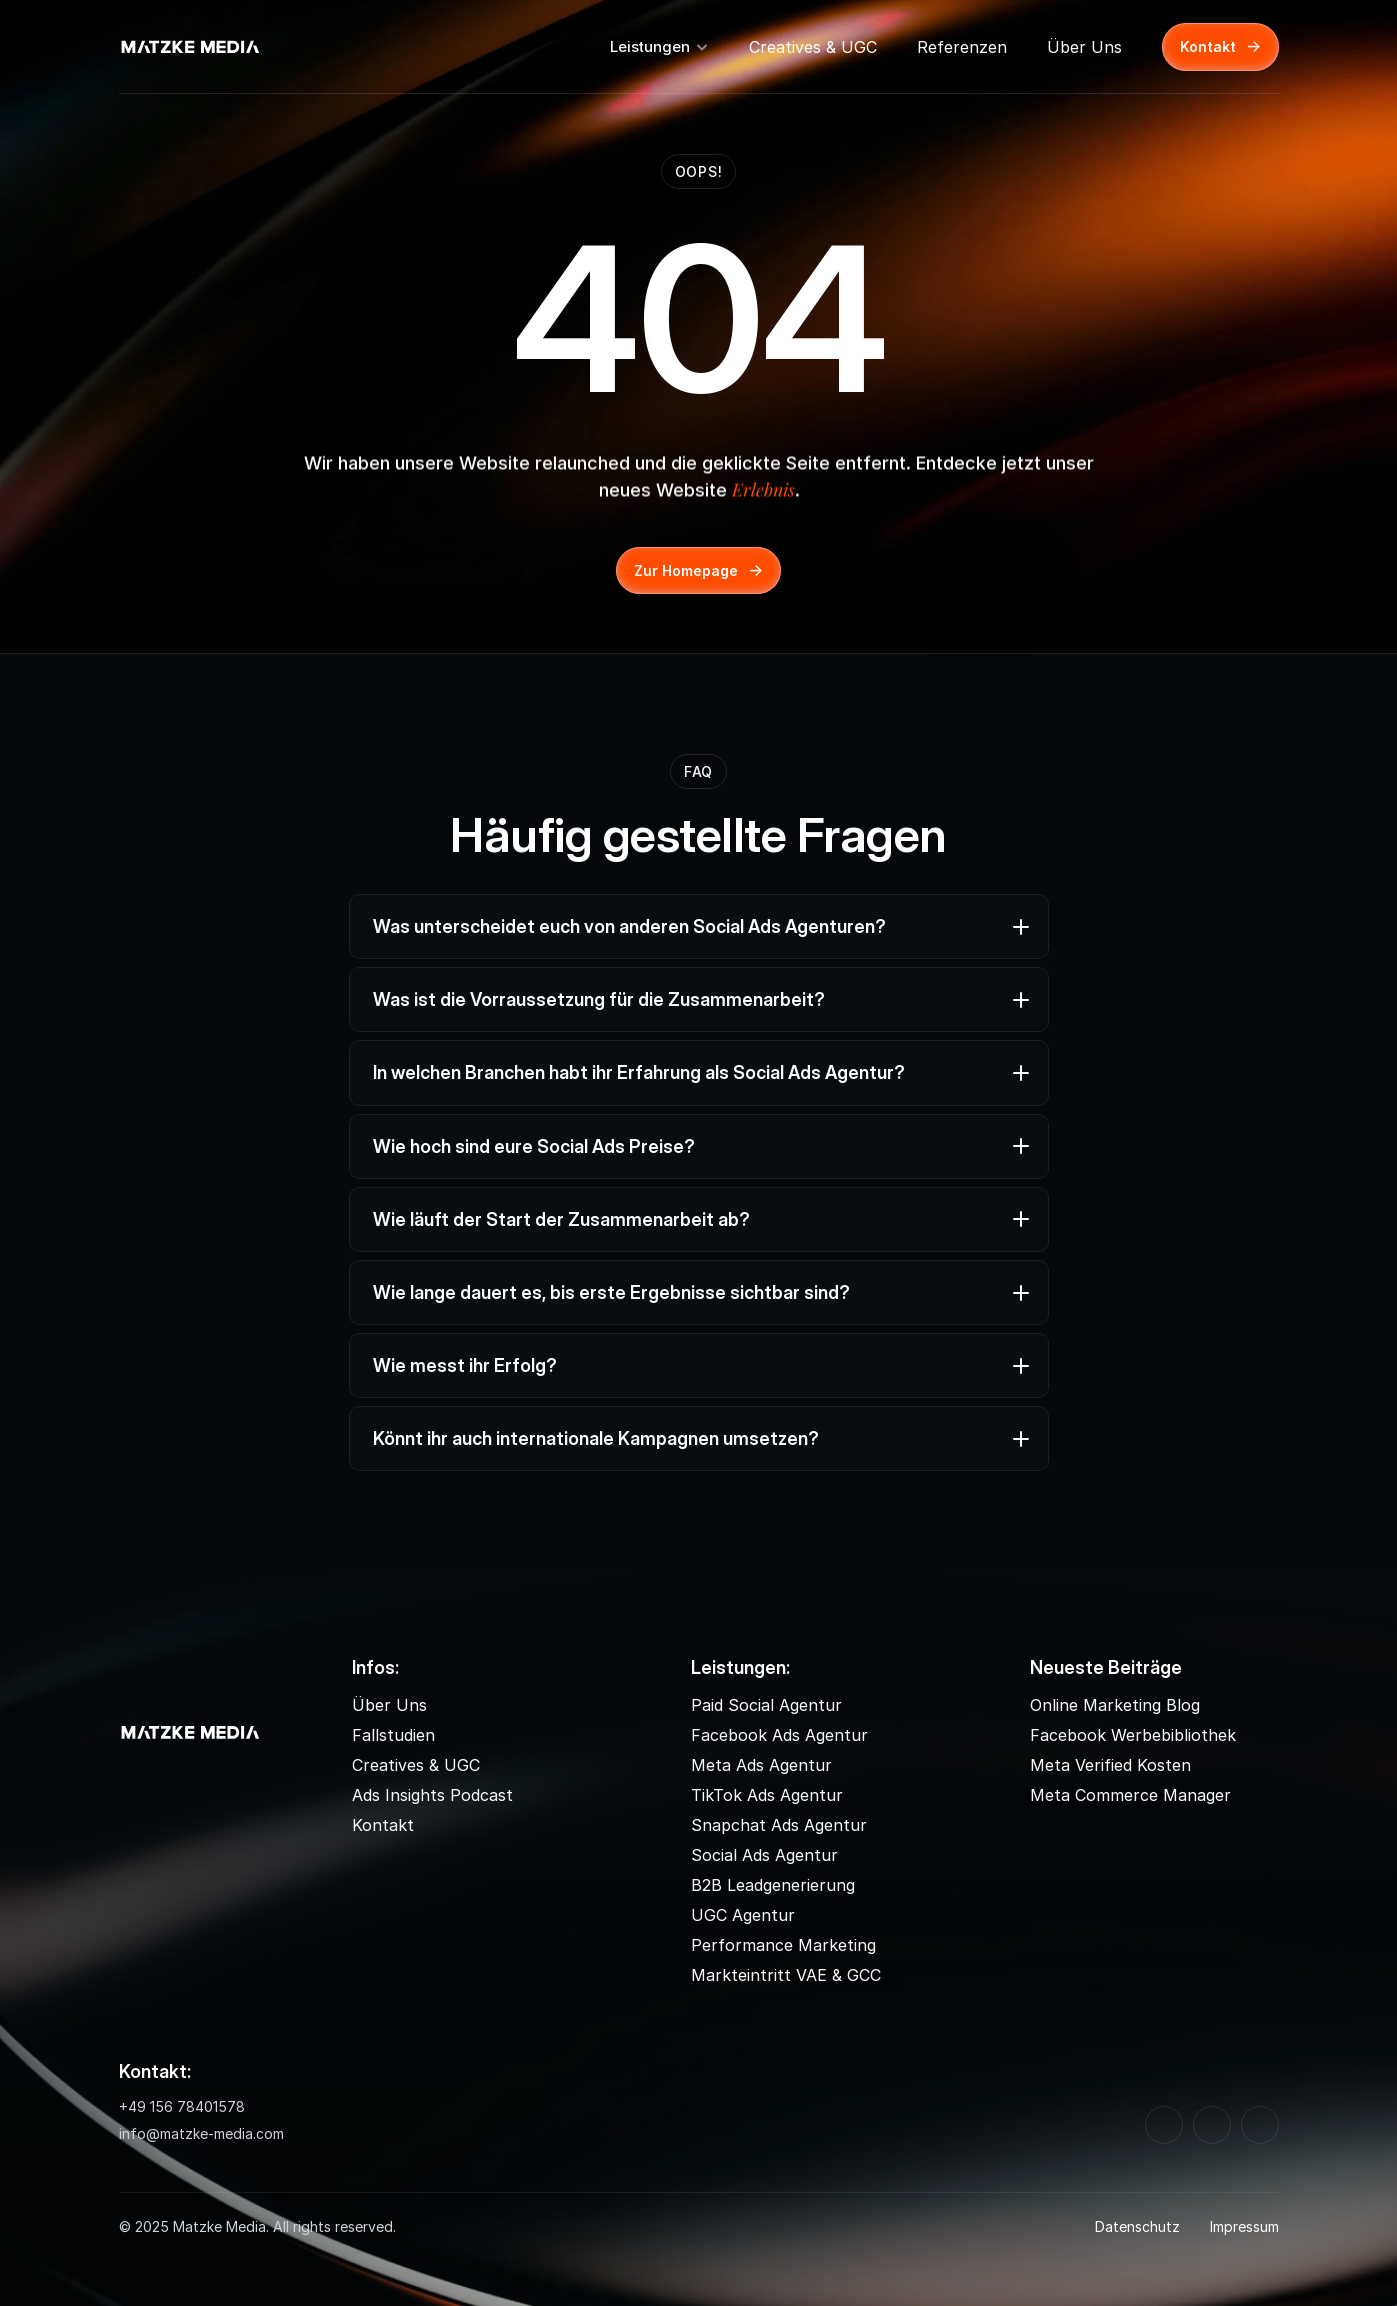 This screenshot has width=1397, height=2306. Describe the element at coordinates (783, 1945) in the screenshot. I see `Performance Marketing` at that location.